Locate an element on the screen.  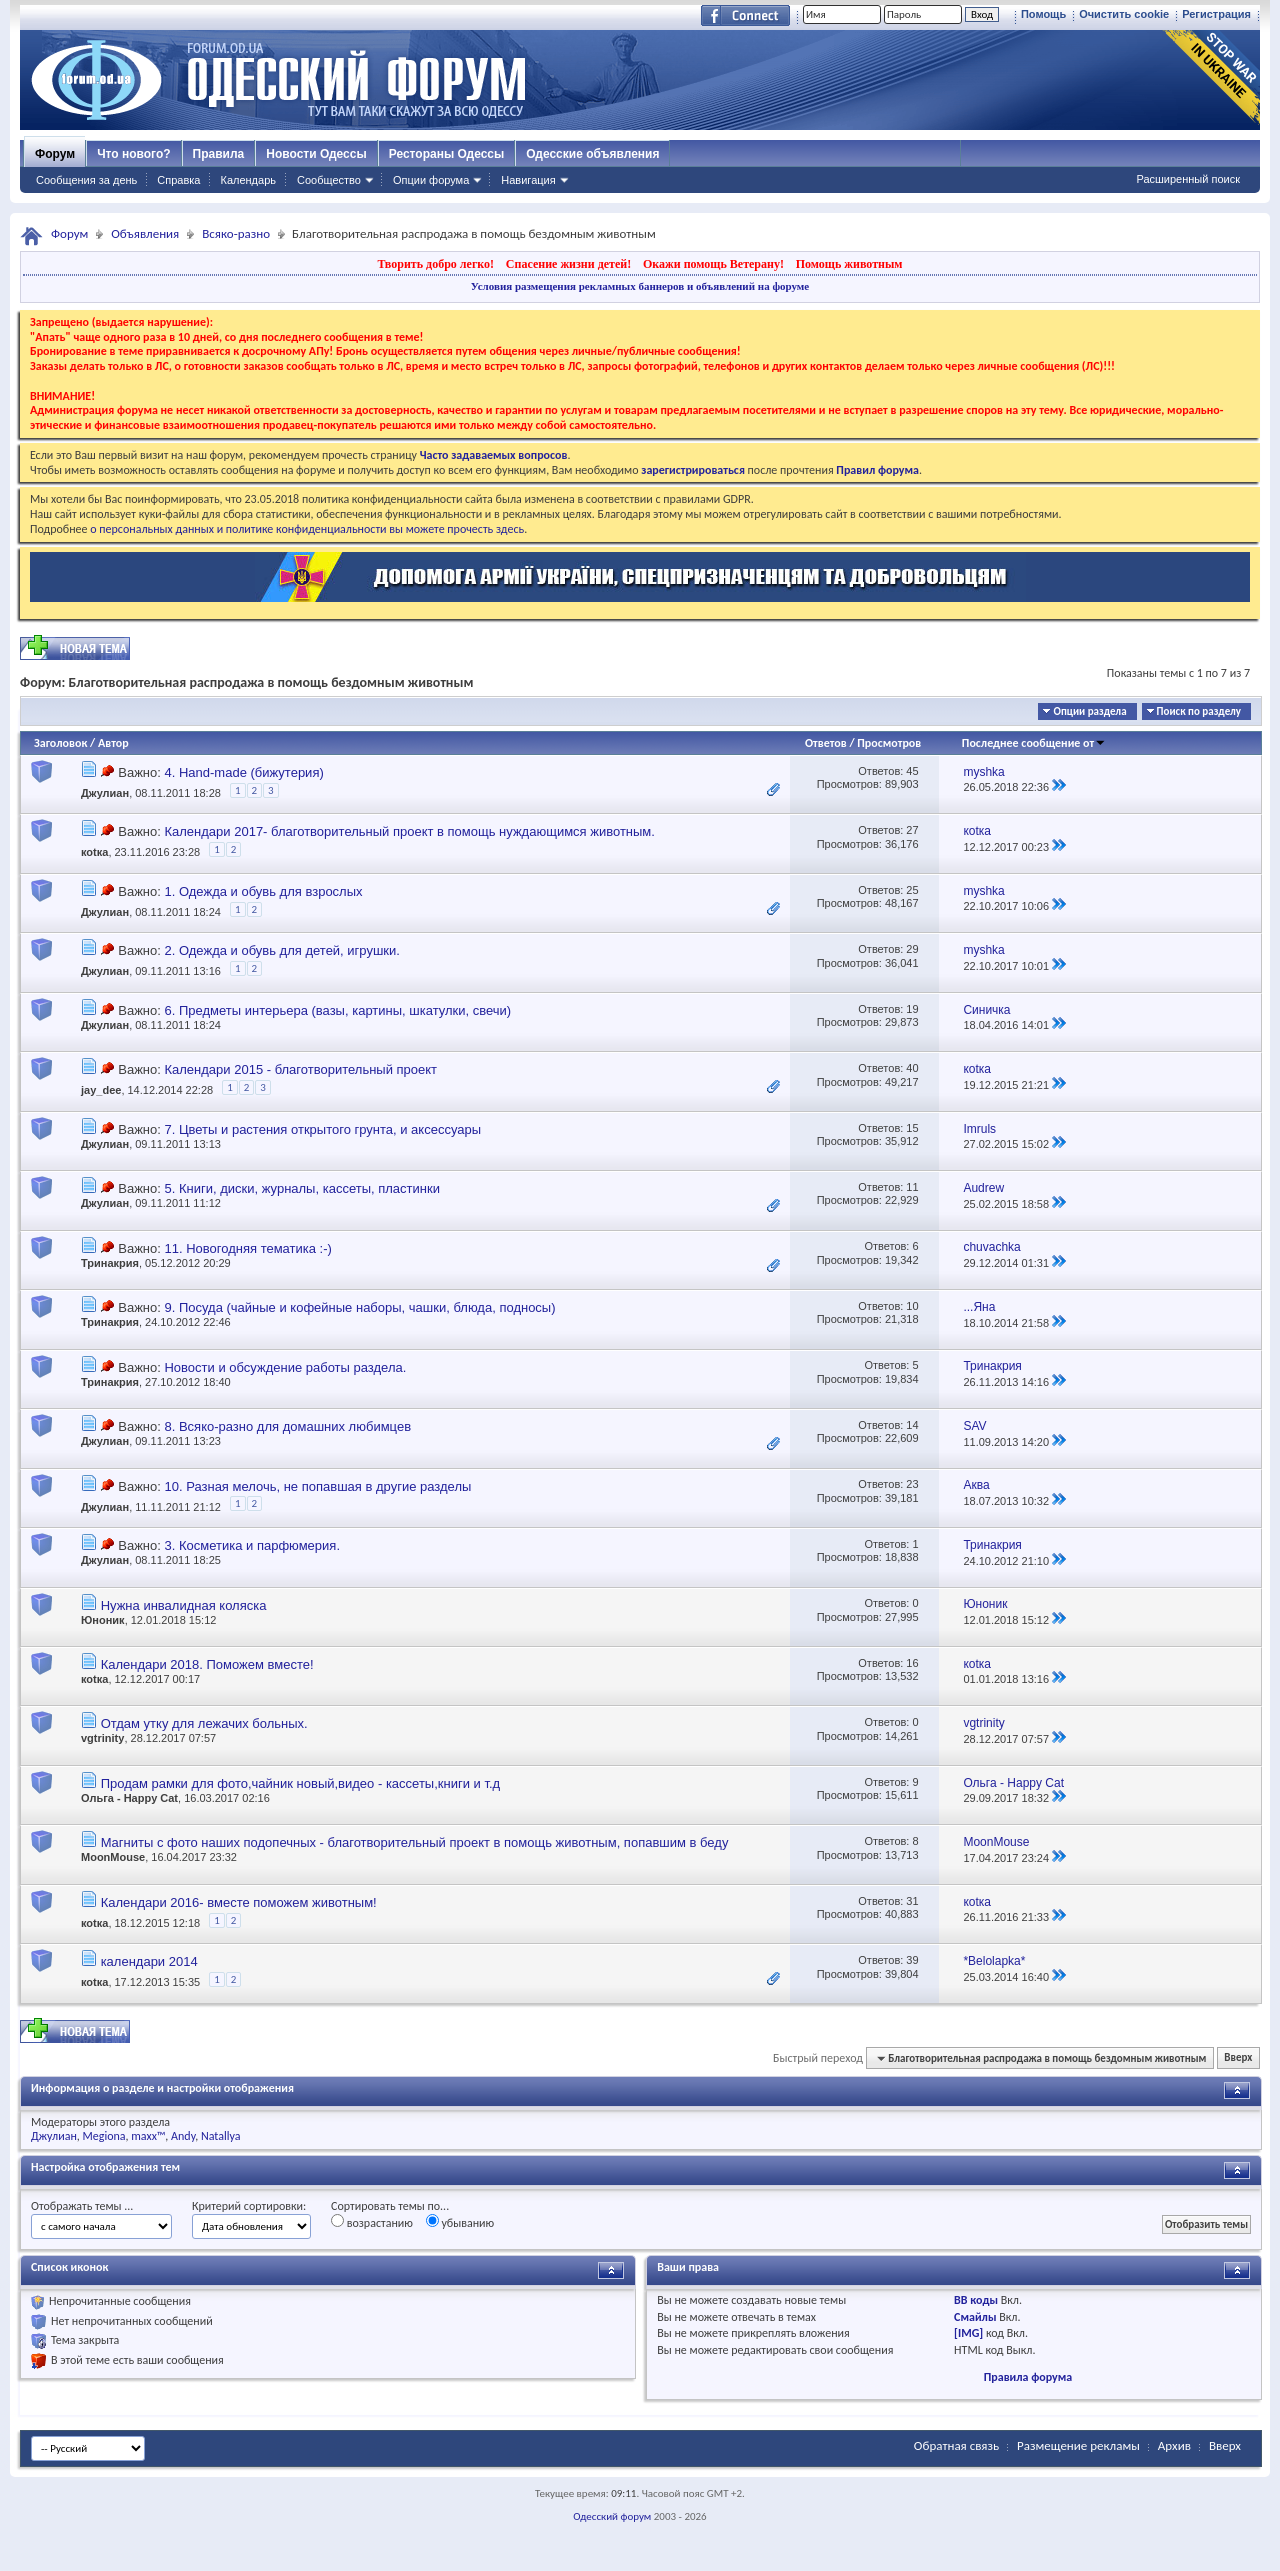
Форум is located at coordinates (55, 154).